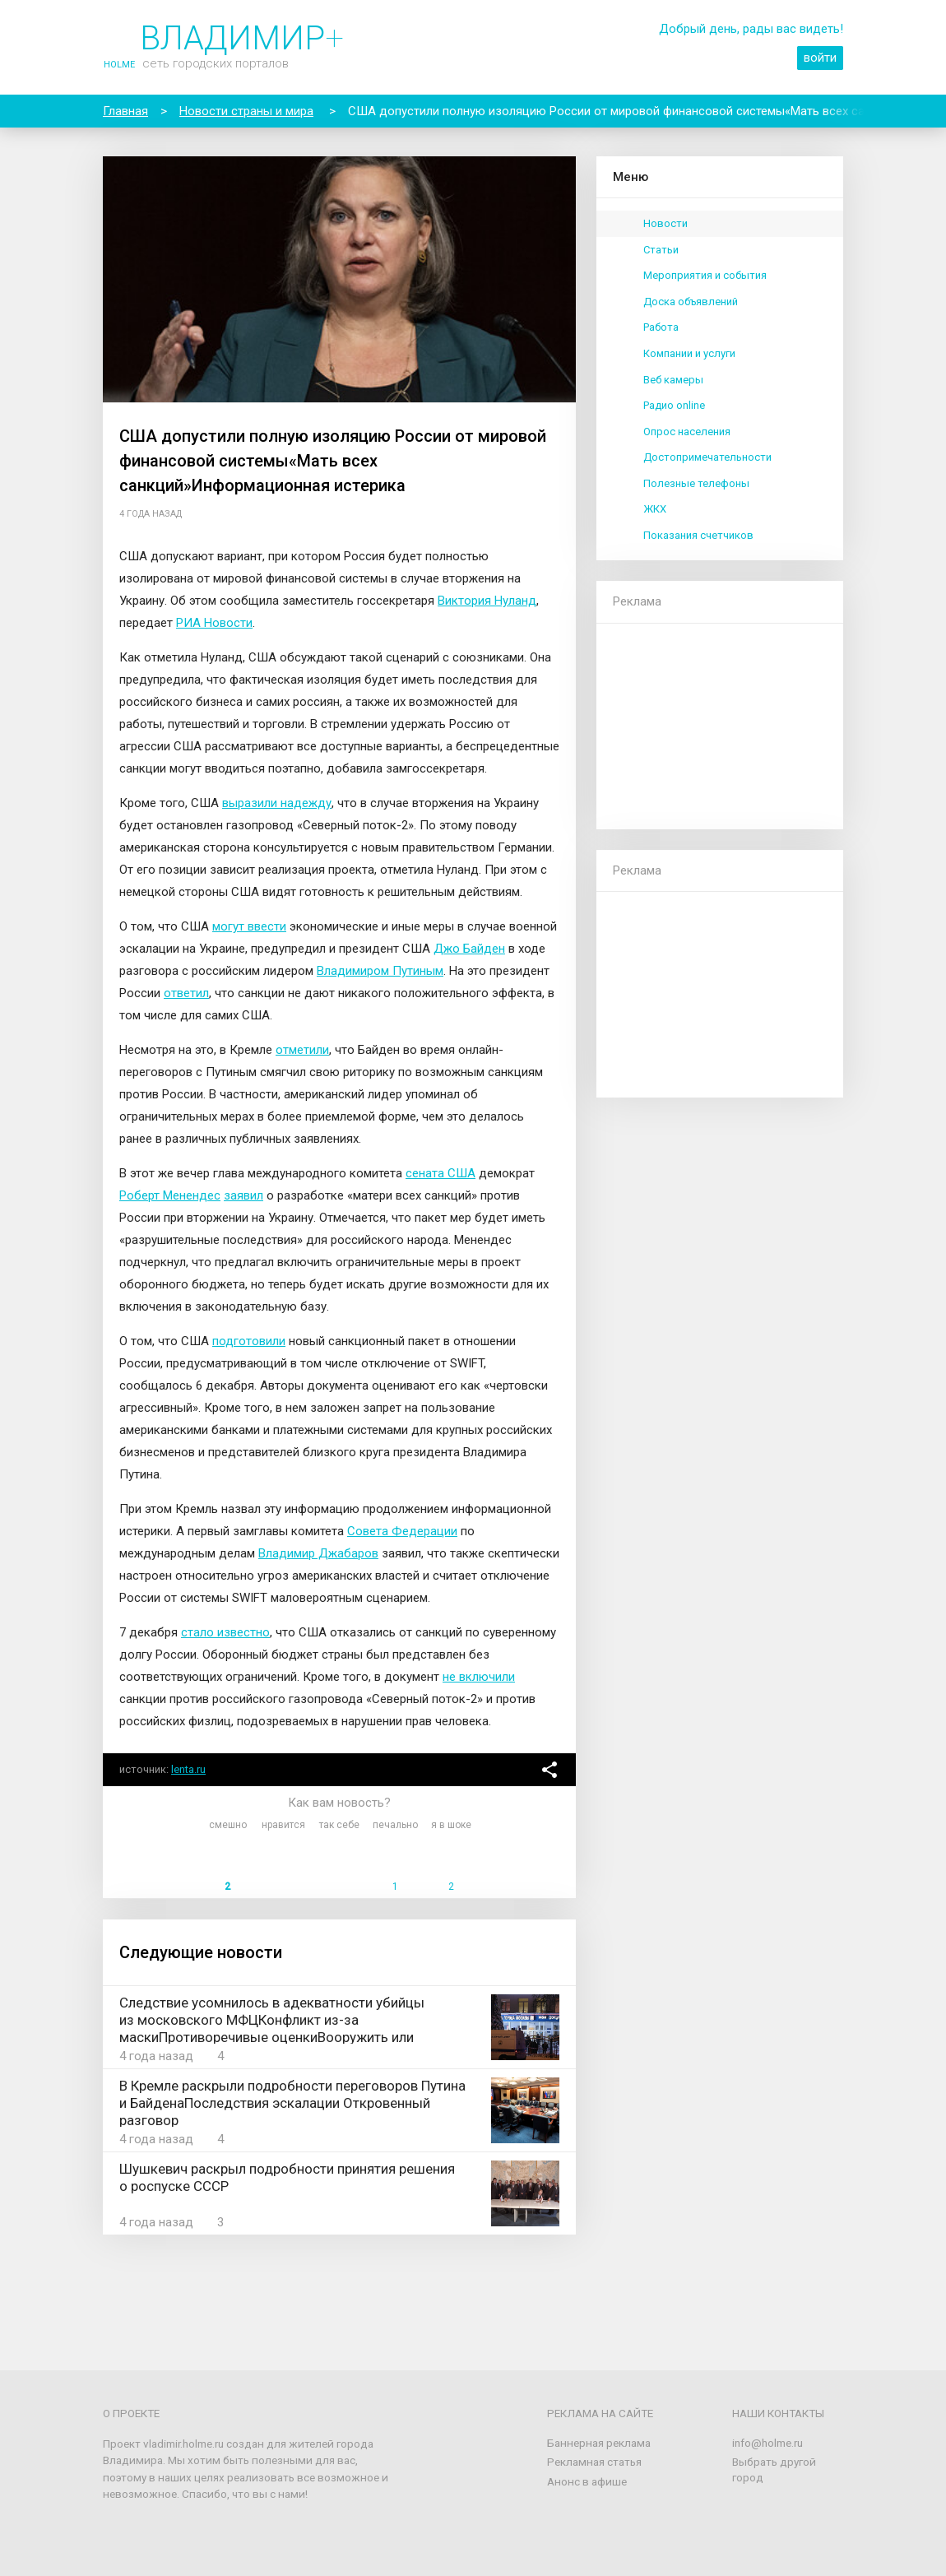 The image size is (946, 2576). Describe the element at coordinates (665, 223) in the screenshot. I see `Новости` at that location.